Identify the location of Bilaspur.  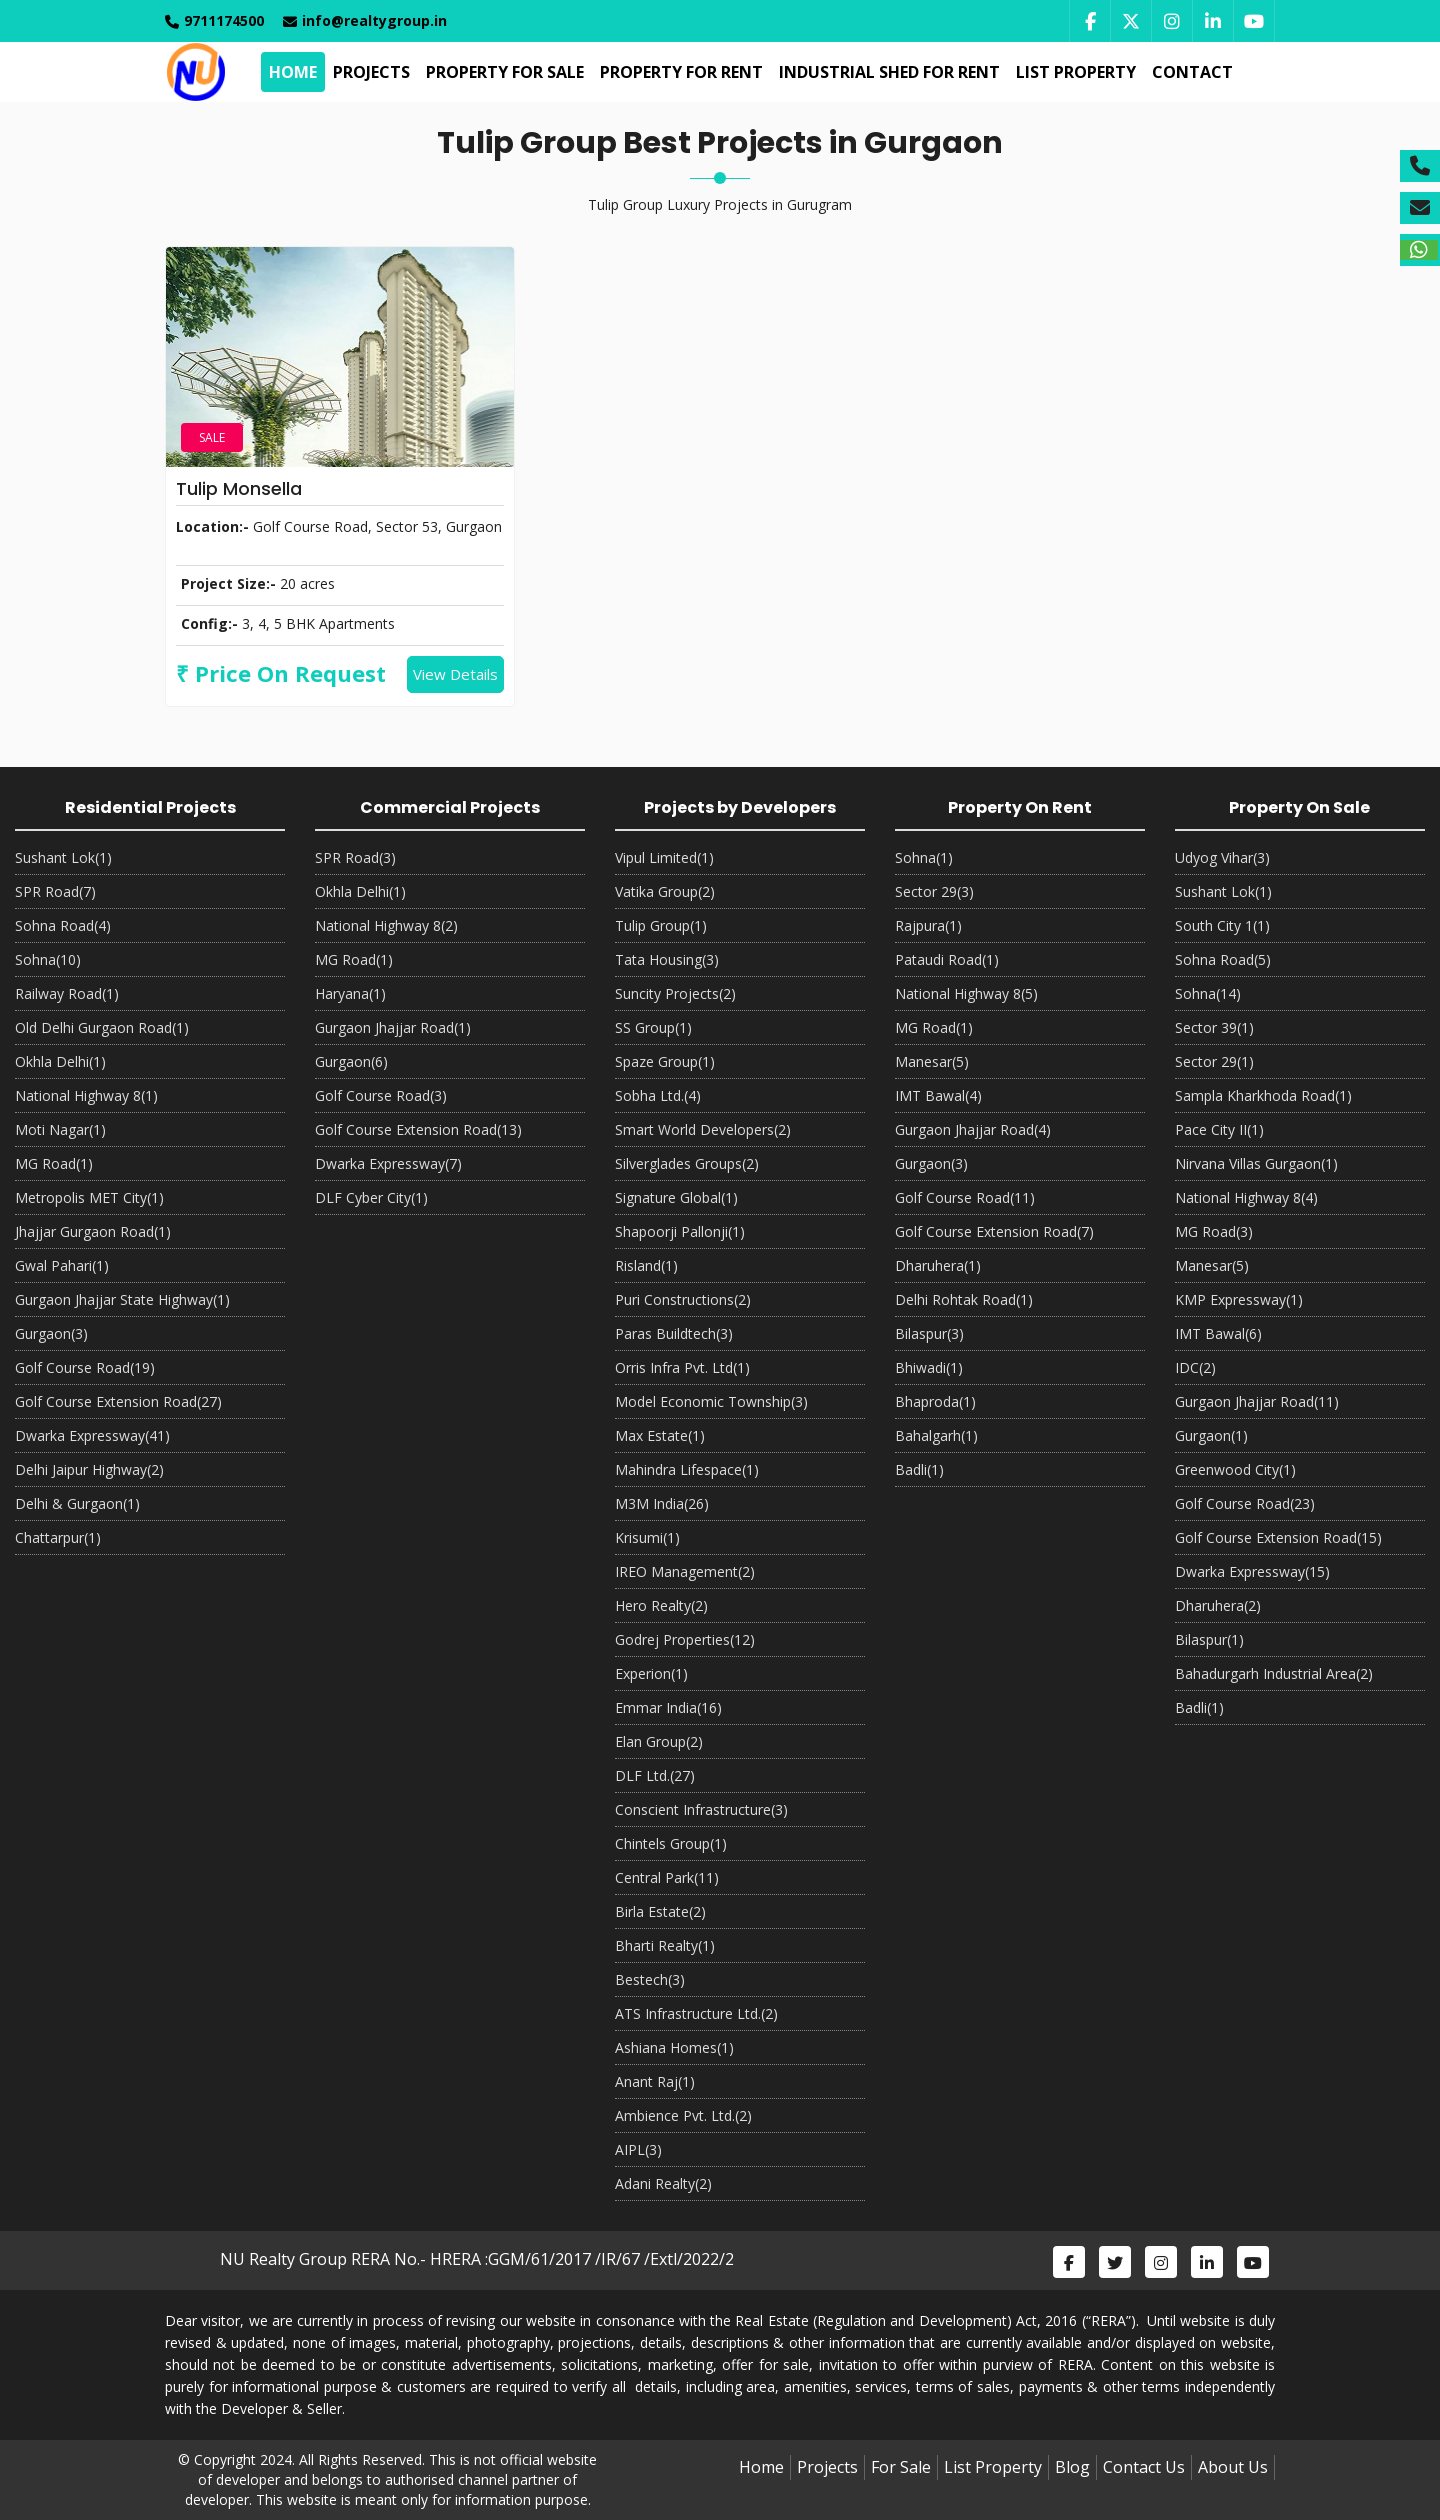
(929, 1333).